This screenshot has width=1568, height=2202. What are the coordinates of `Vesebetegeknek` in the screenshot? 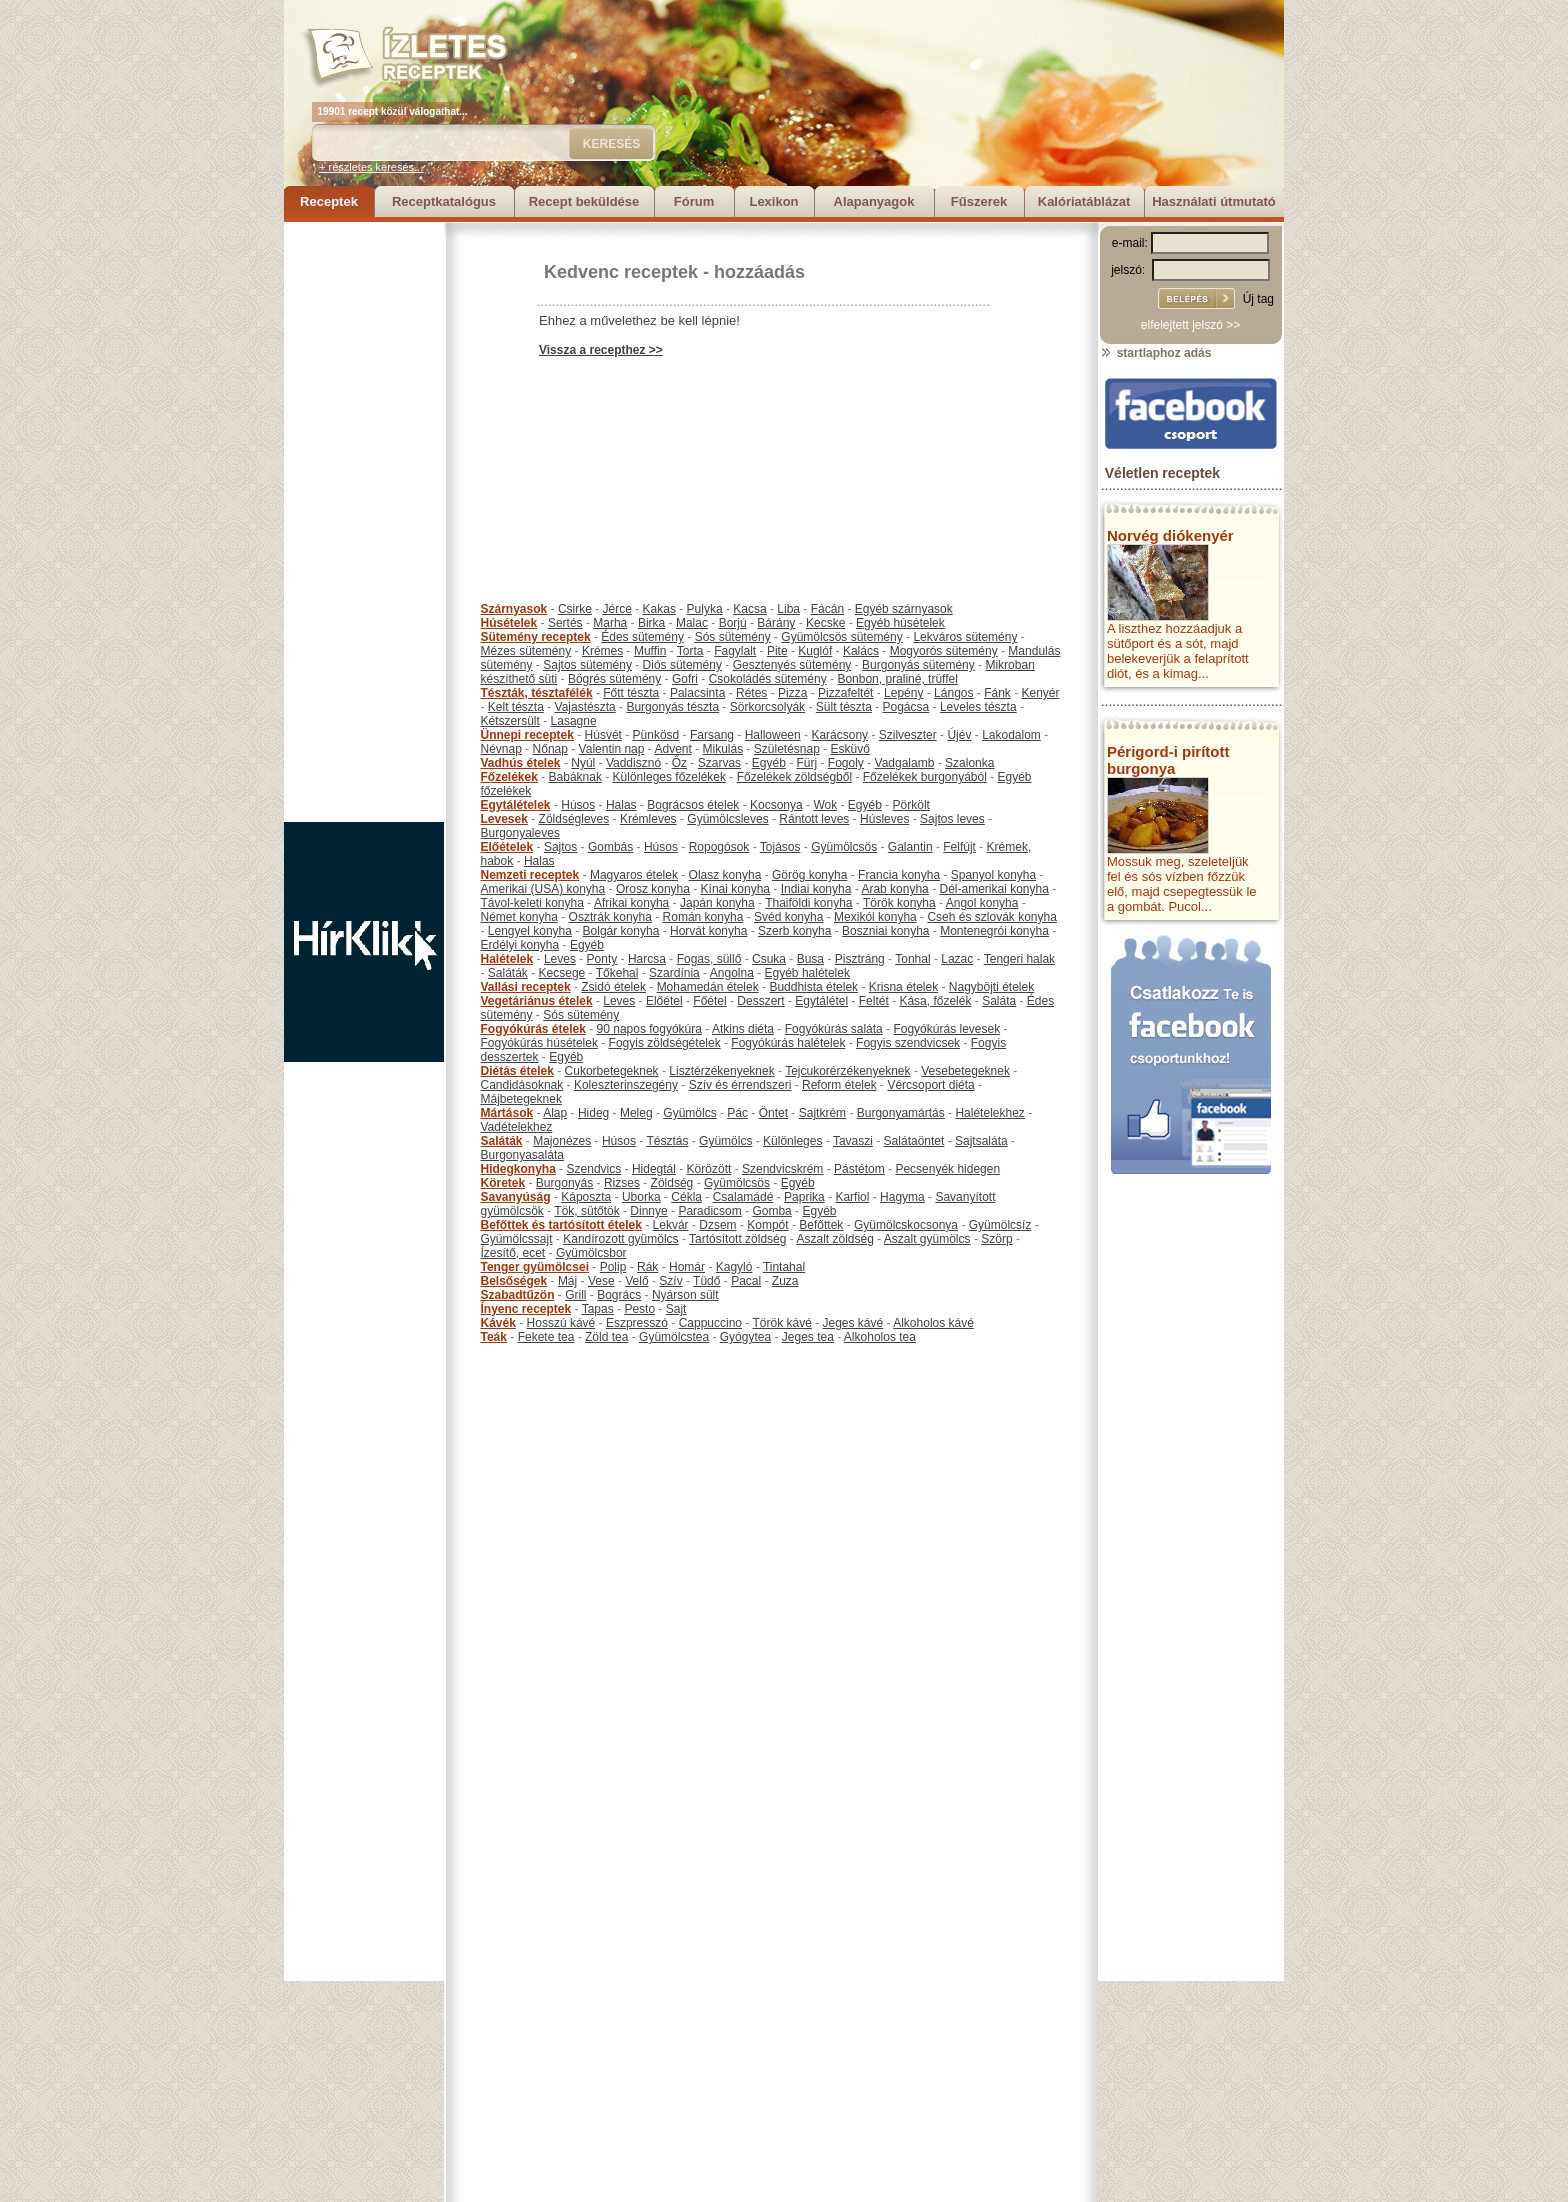 It's located at (965, 1071).